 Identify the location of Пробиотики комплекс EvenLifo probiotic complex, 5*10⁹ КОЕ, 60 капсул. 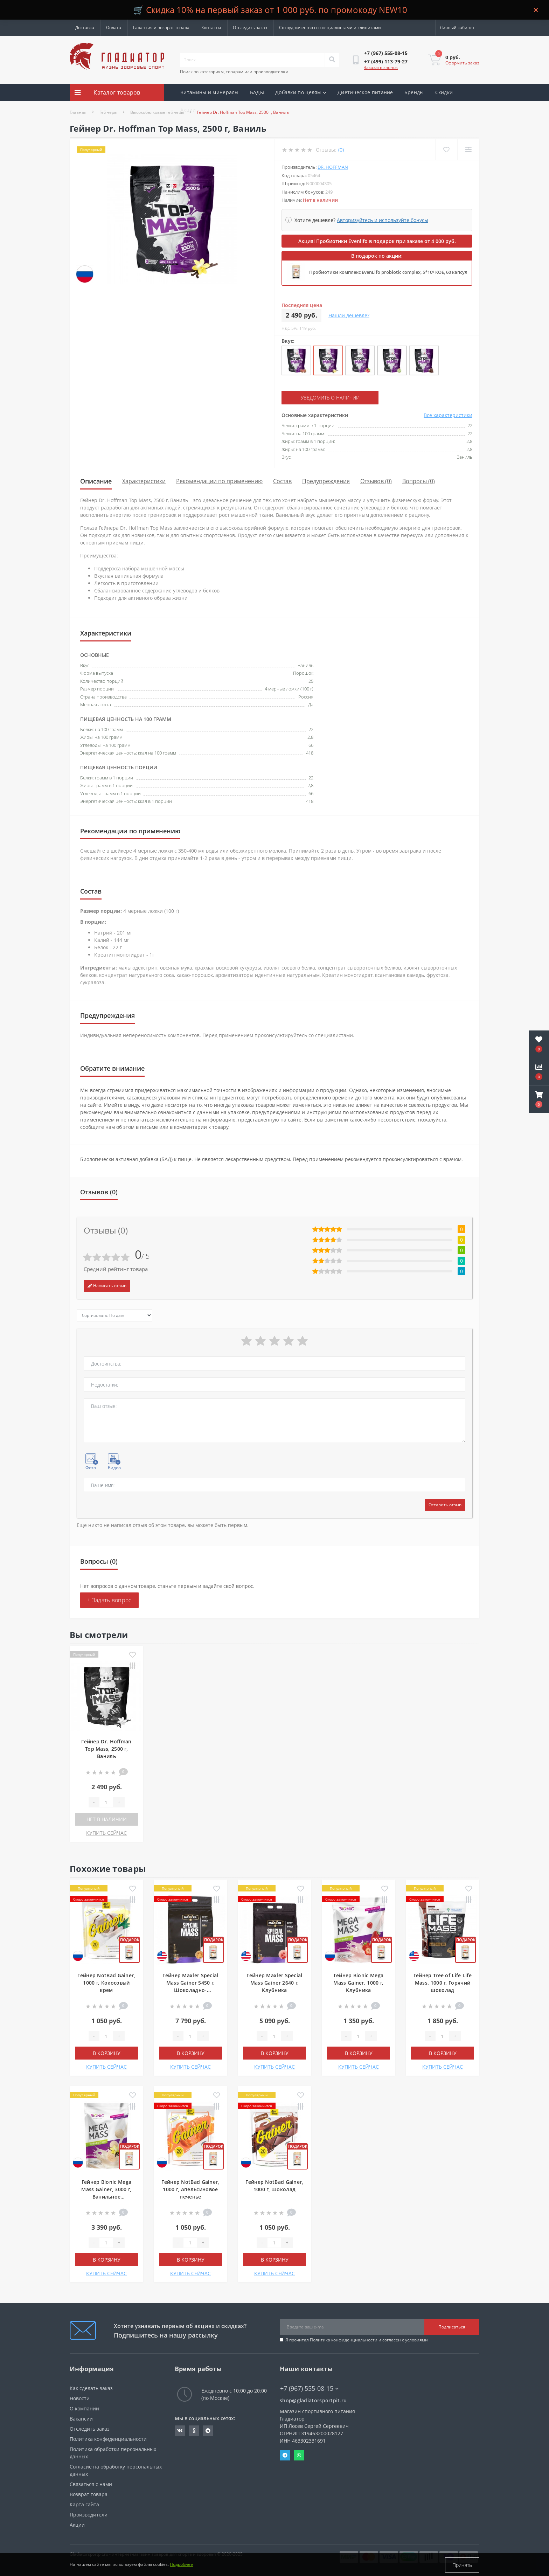
(388, 272).